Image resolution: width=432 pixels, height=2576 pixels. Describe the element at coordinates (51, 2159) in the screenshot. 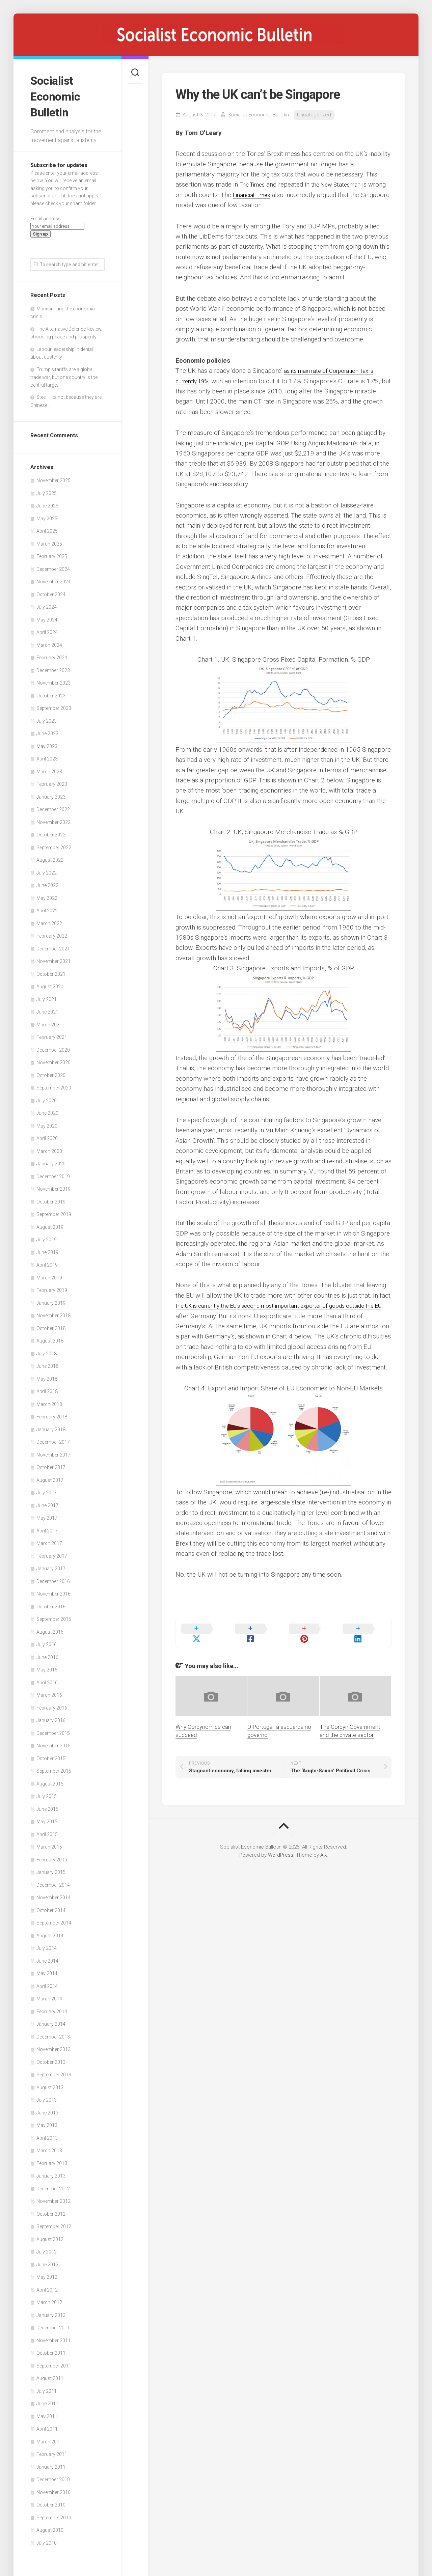

I see `February 2013` at that location.